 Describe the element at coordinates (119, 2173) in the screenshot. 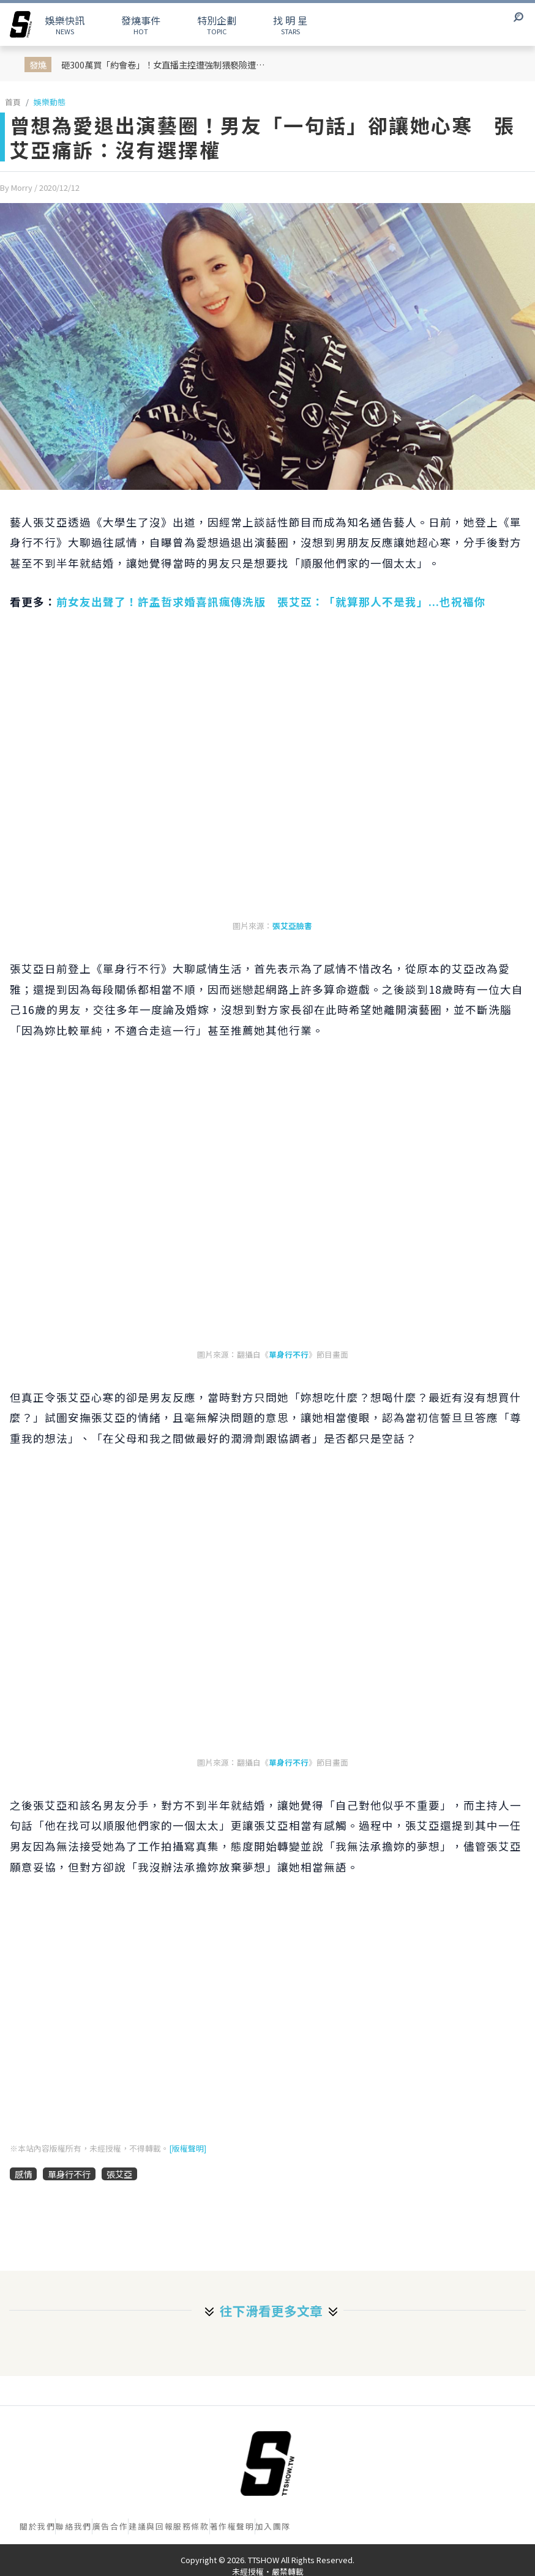

I see `張艾亞` at that location.